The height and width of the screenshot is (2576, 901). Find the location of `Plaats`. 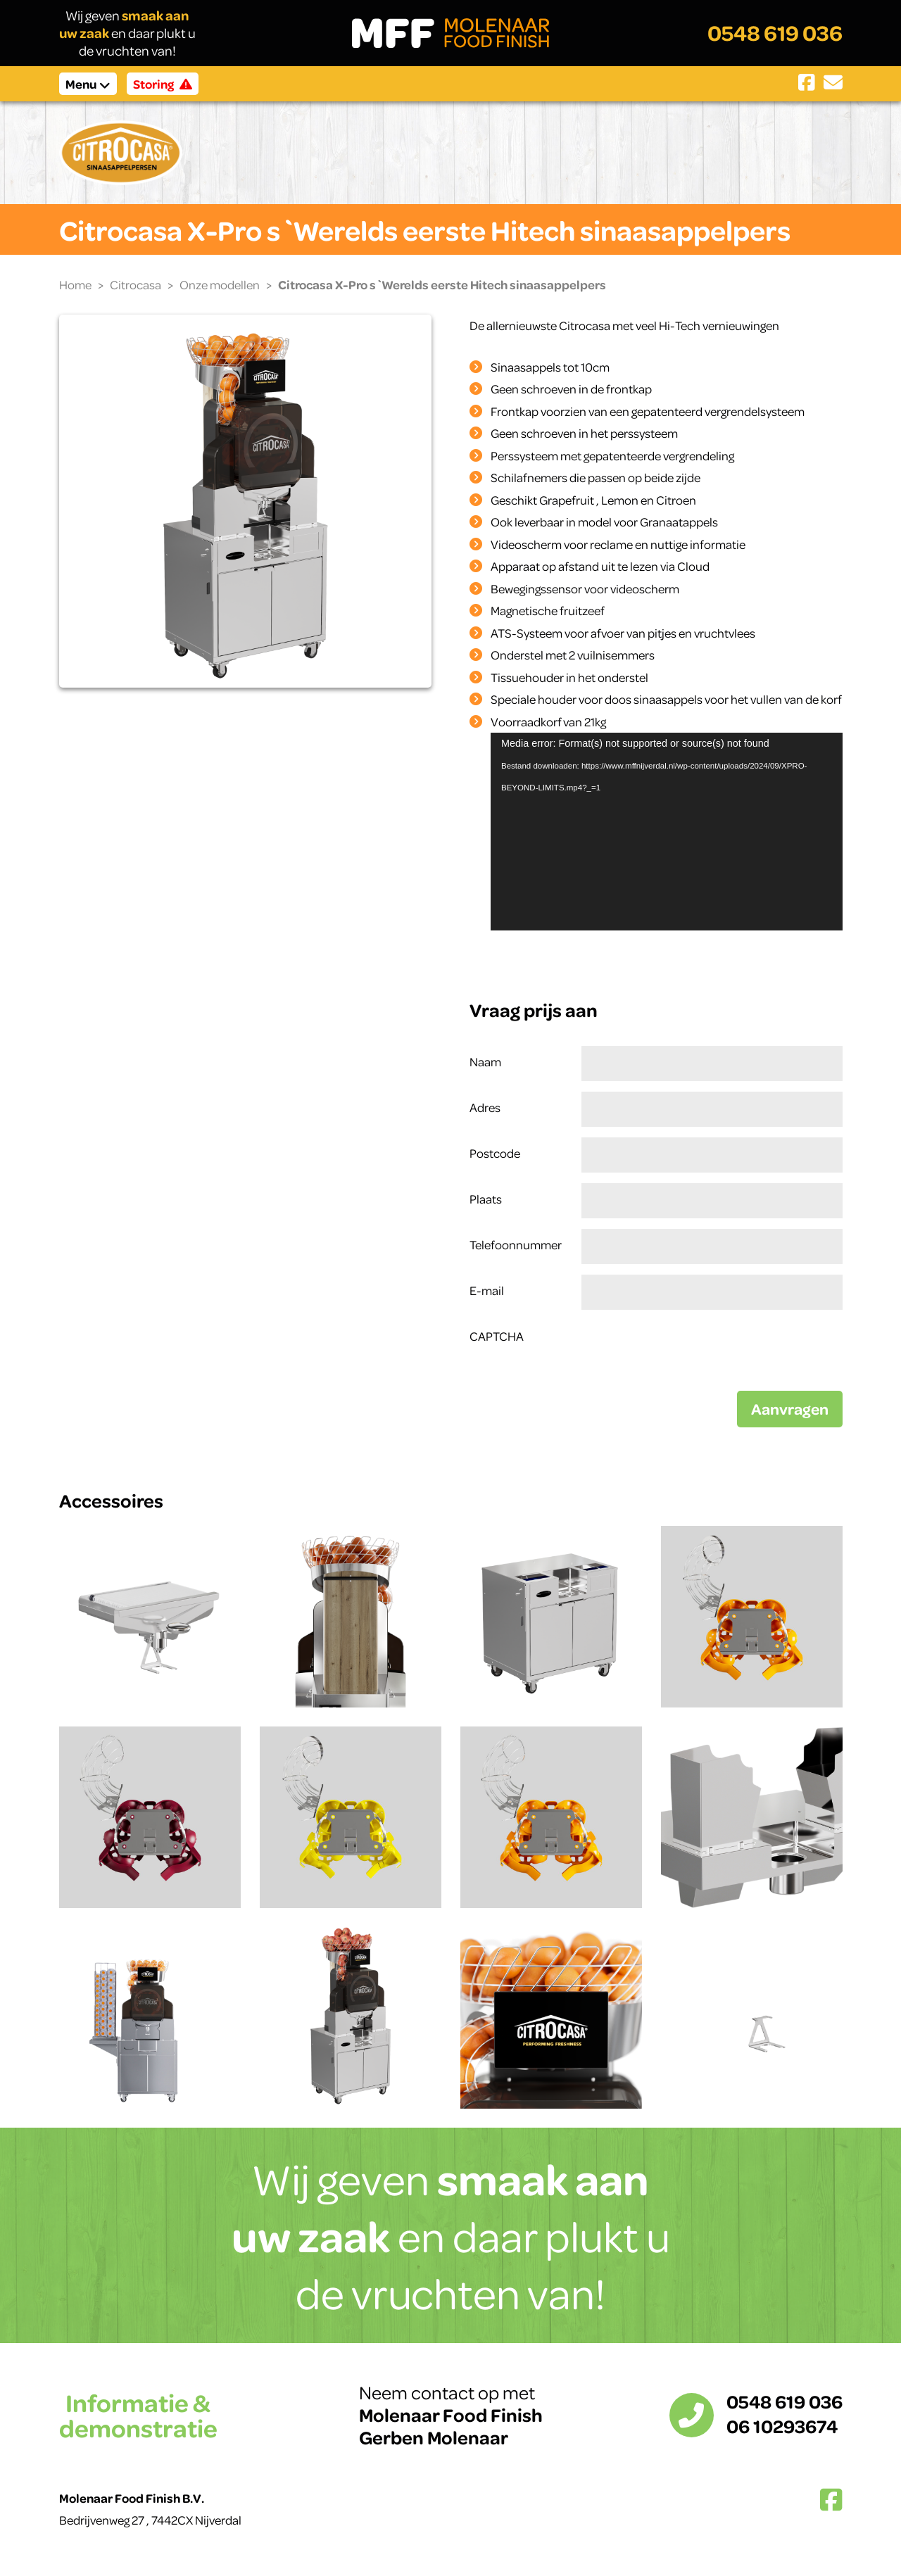

Plaats is located at coordinates (486, 1198).